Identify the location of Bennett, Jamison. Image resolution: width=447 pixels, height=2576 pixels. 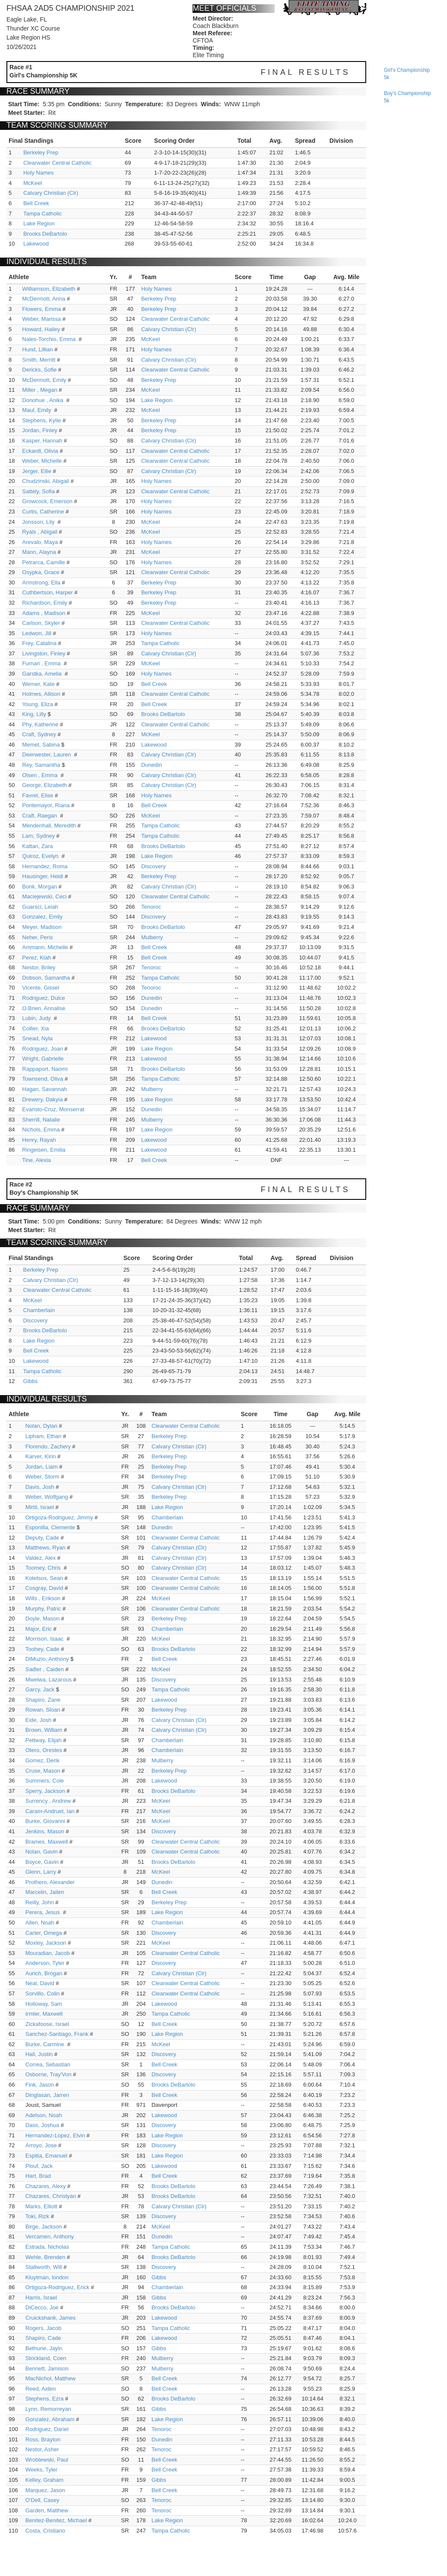
(46, 2368).